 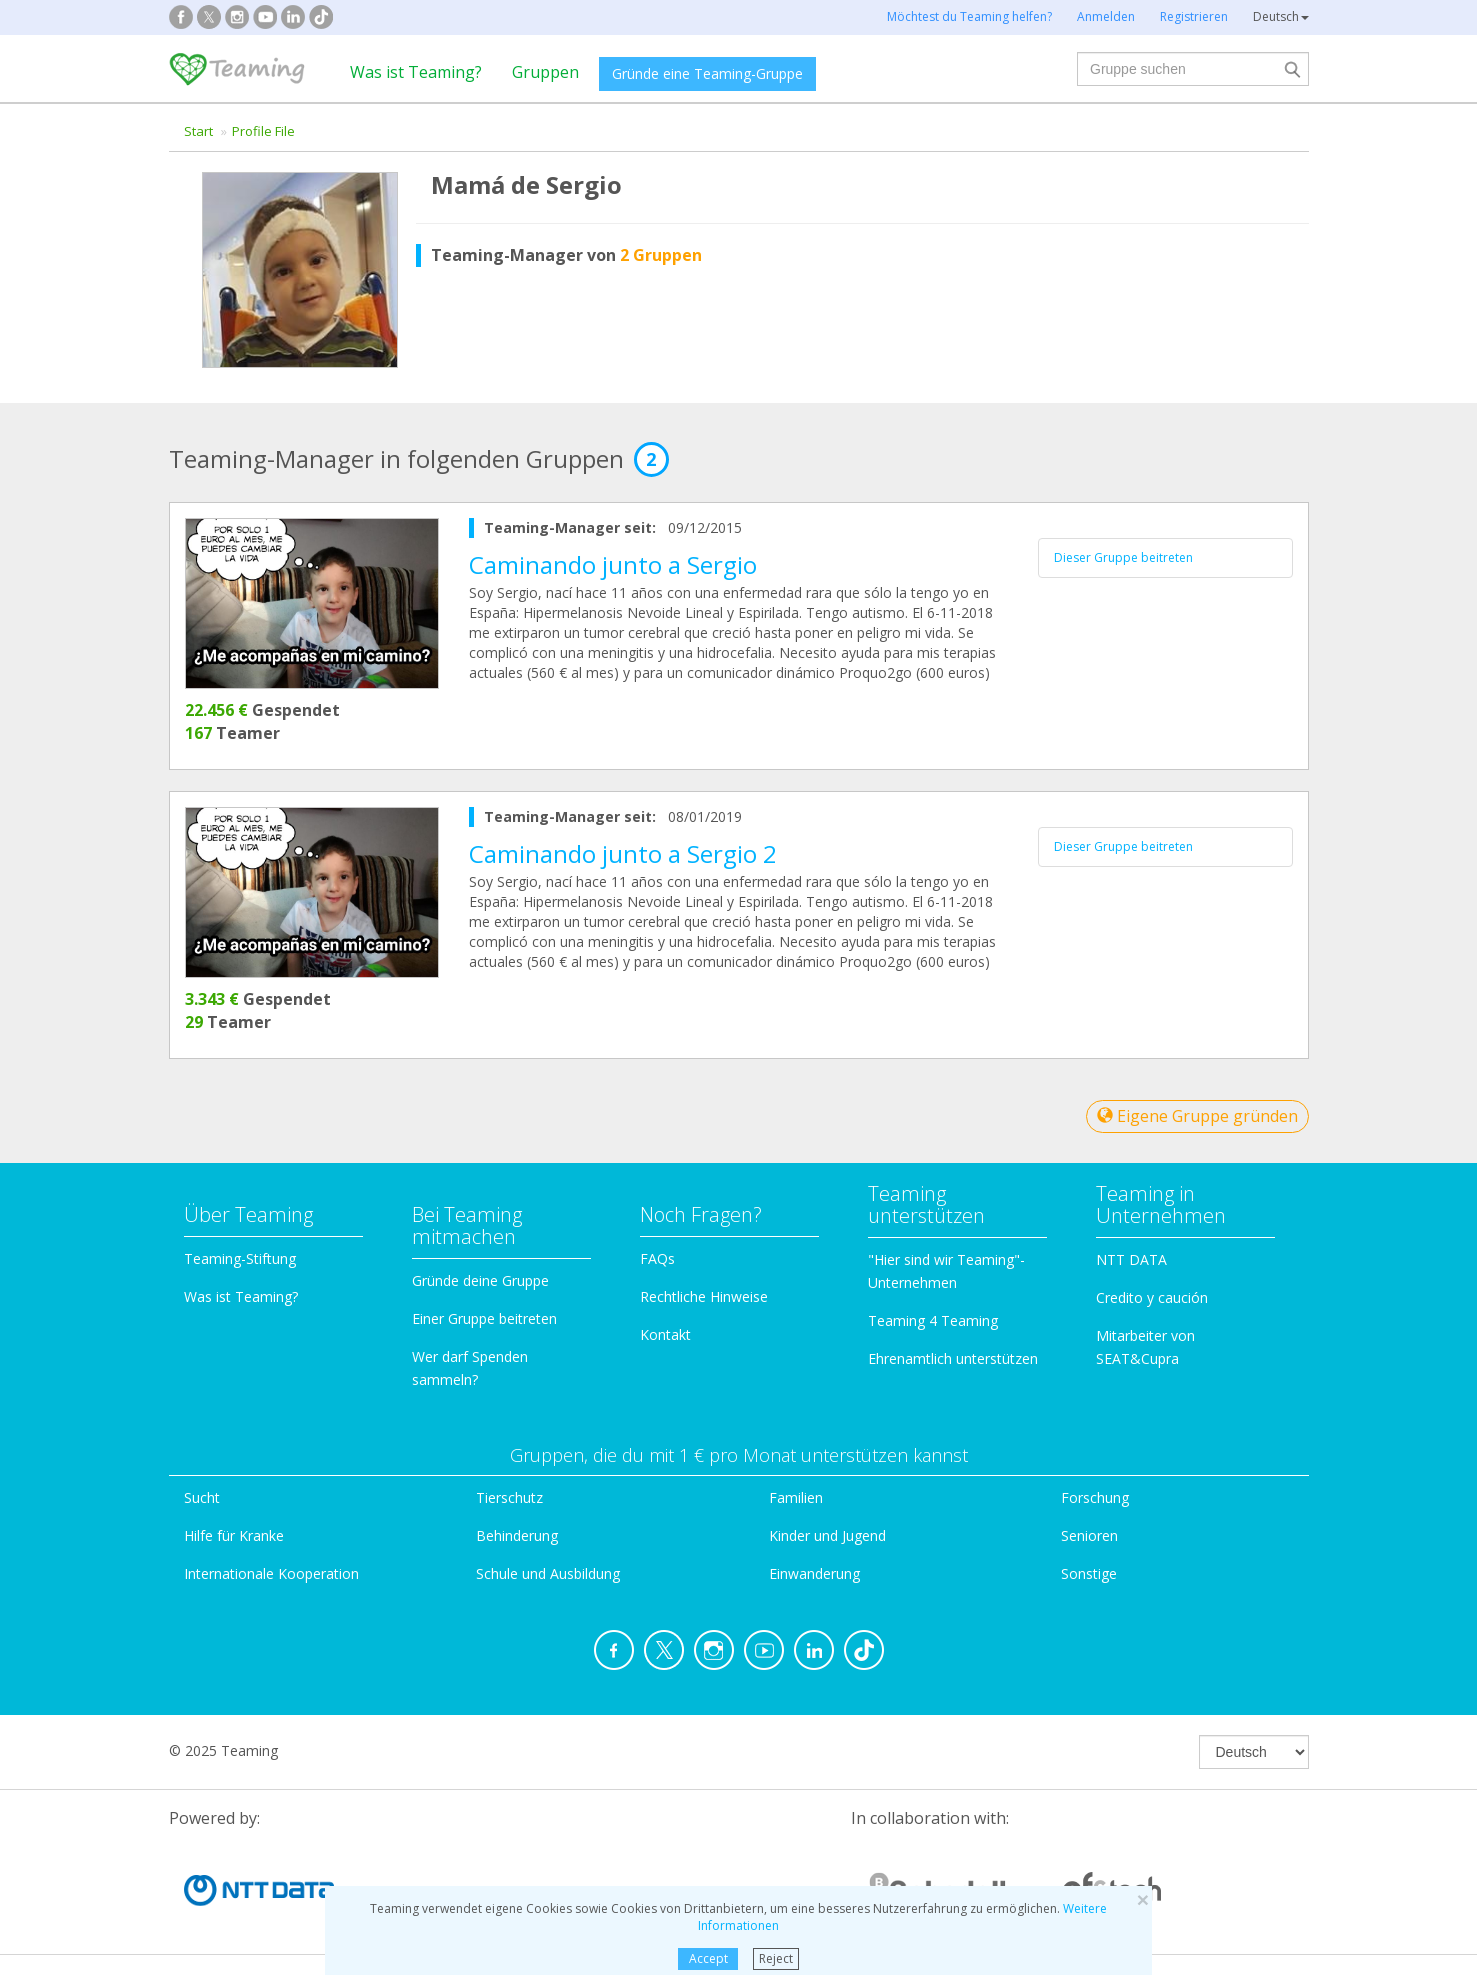 I want to click on Einwanderung, so click(x=814, y=1573).